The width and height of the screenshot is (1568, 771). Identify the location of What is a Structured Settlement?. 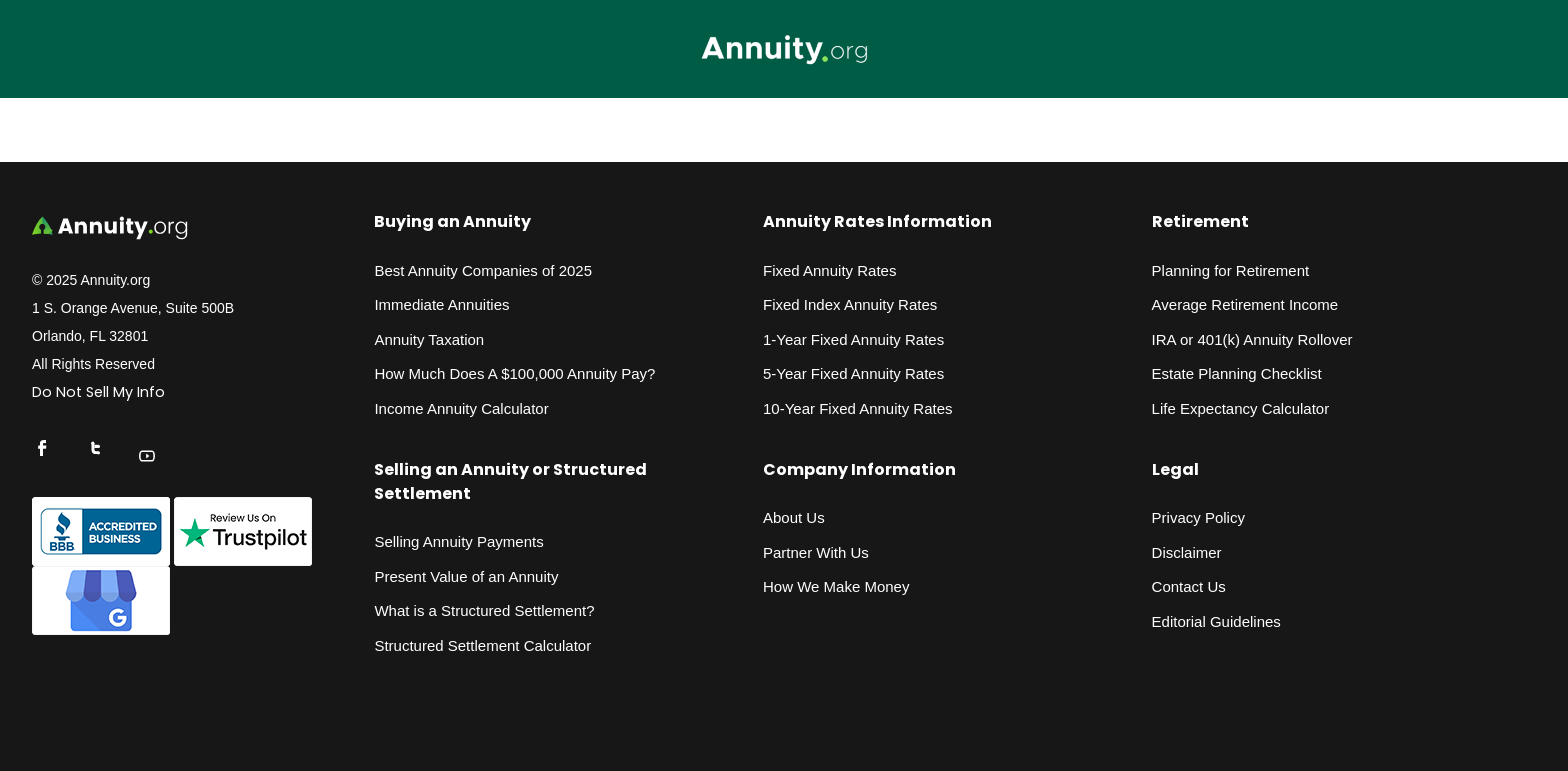
(484, 610).